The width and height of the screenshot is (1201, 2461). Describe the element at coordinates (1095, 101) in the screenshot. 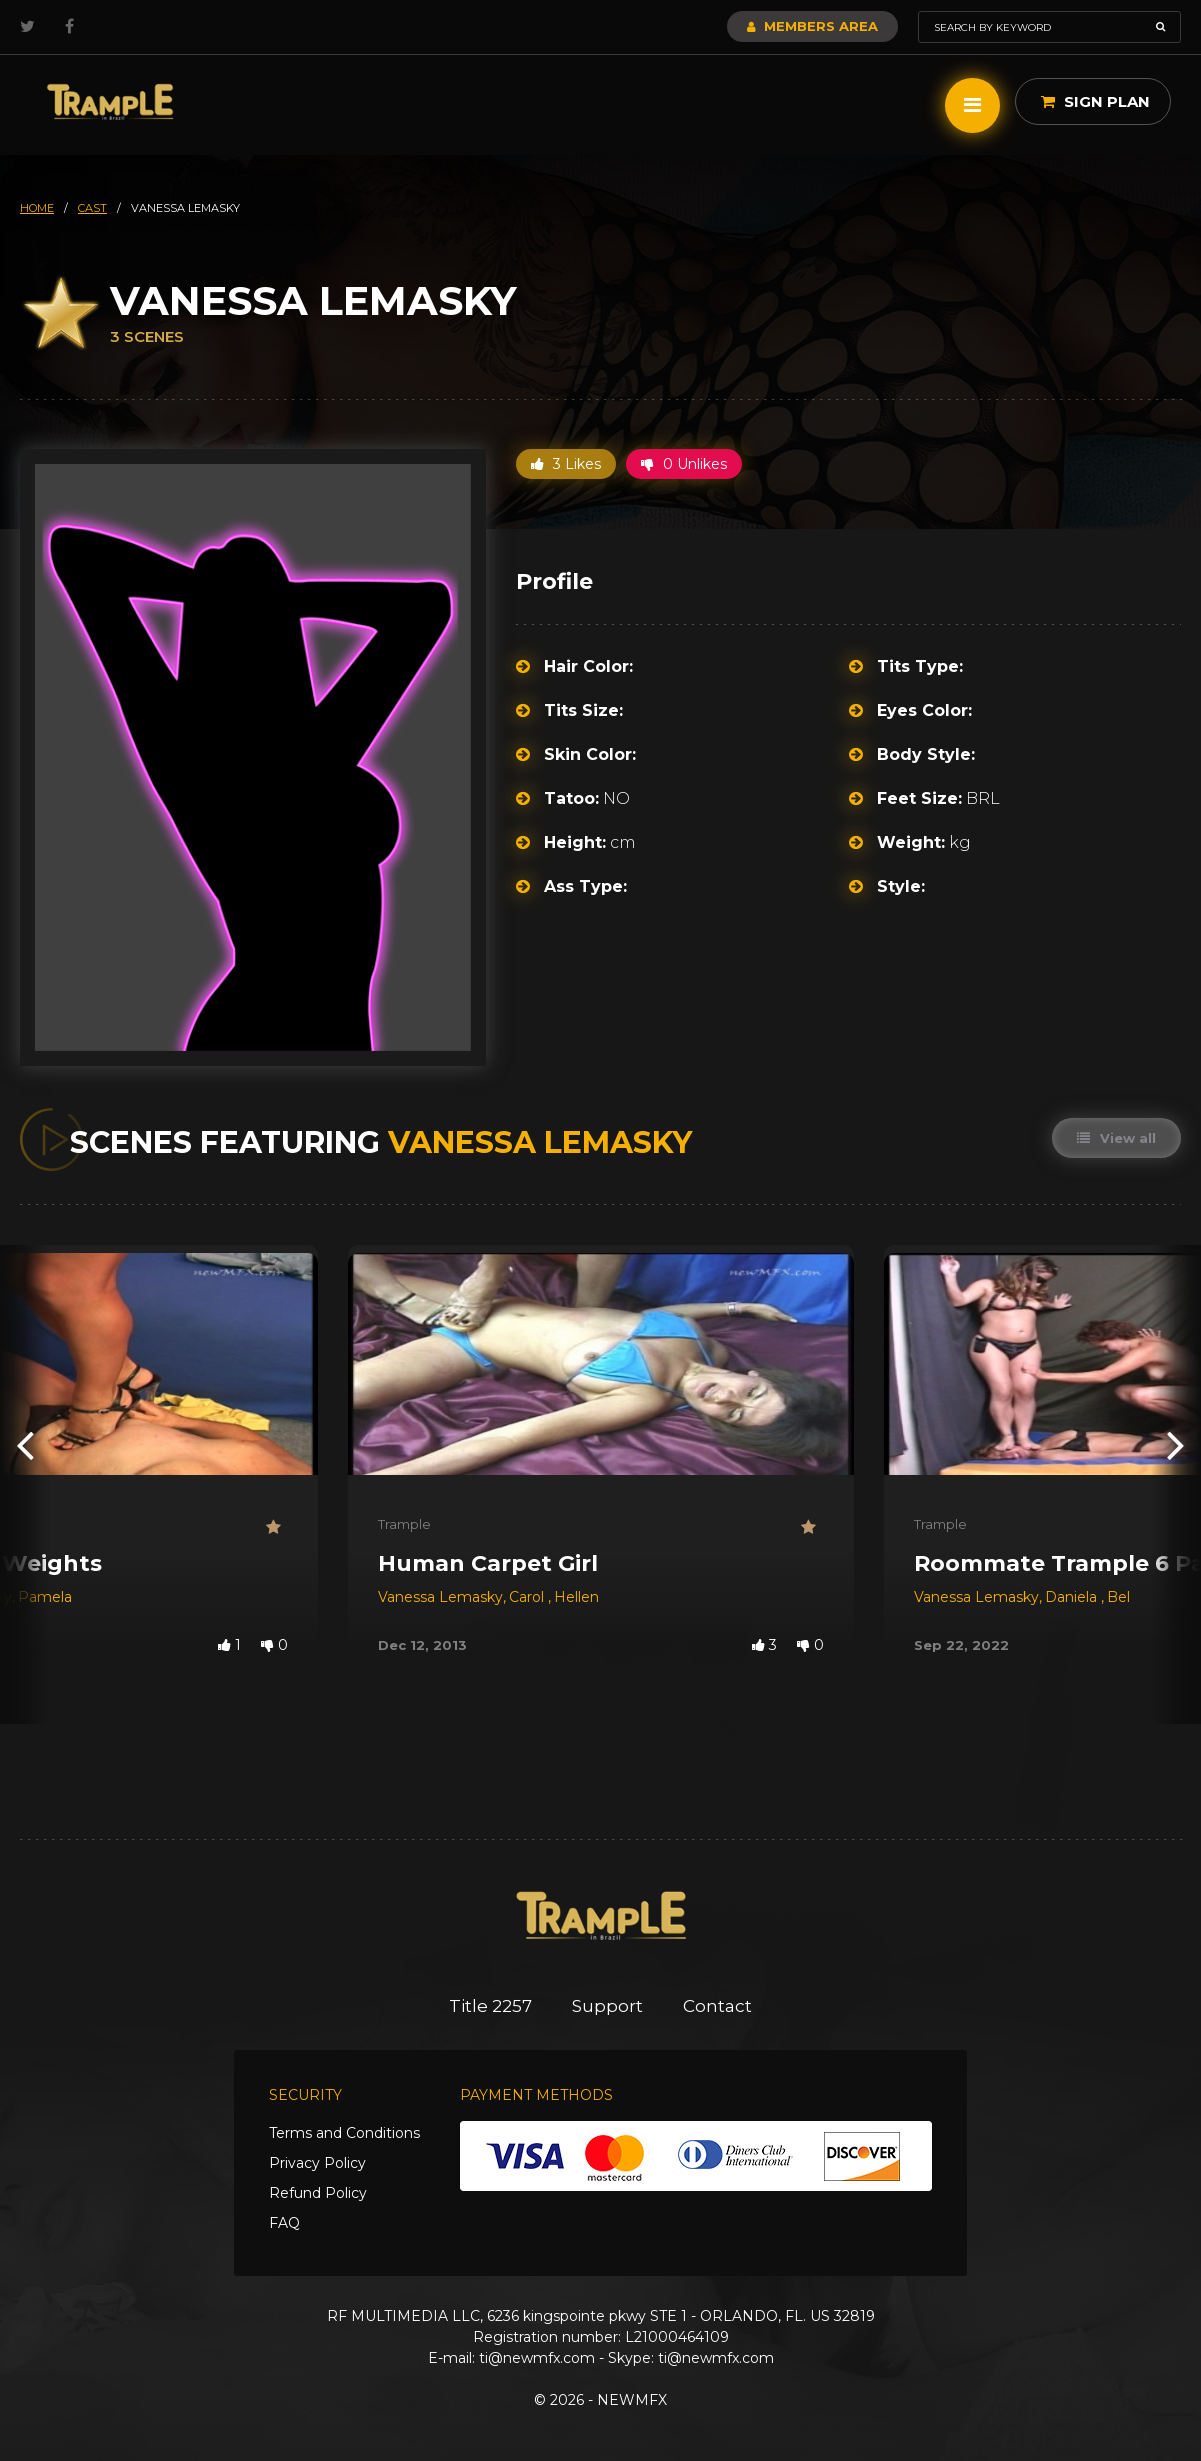

I see `Sign Plan` at that location.